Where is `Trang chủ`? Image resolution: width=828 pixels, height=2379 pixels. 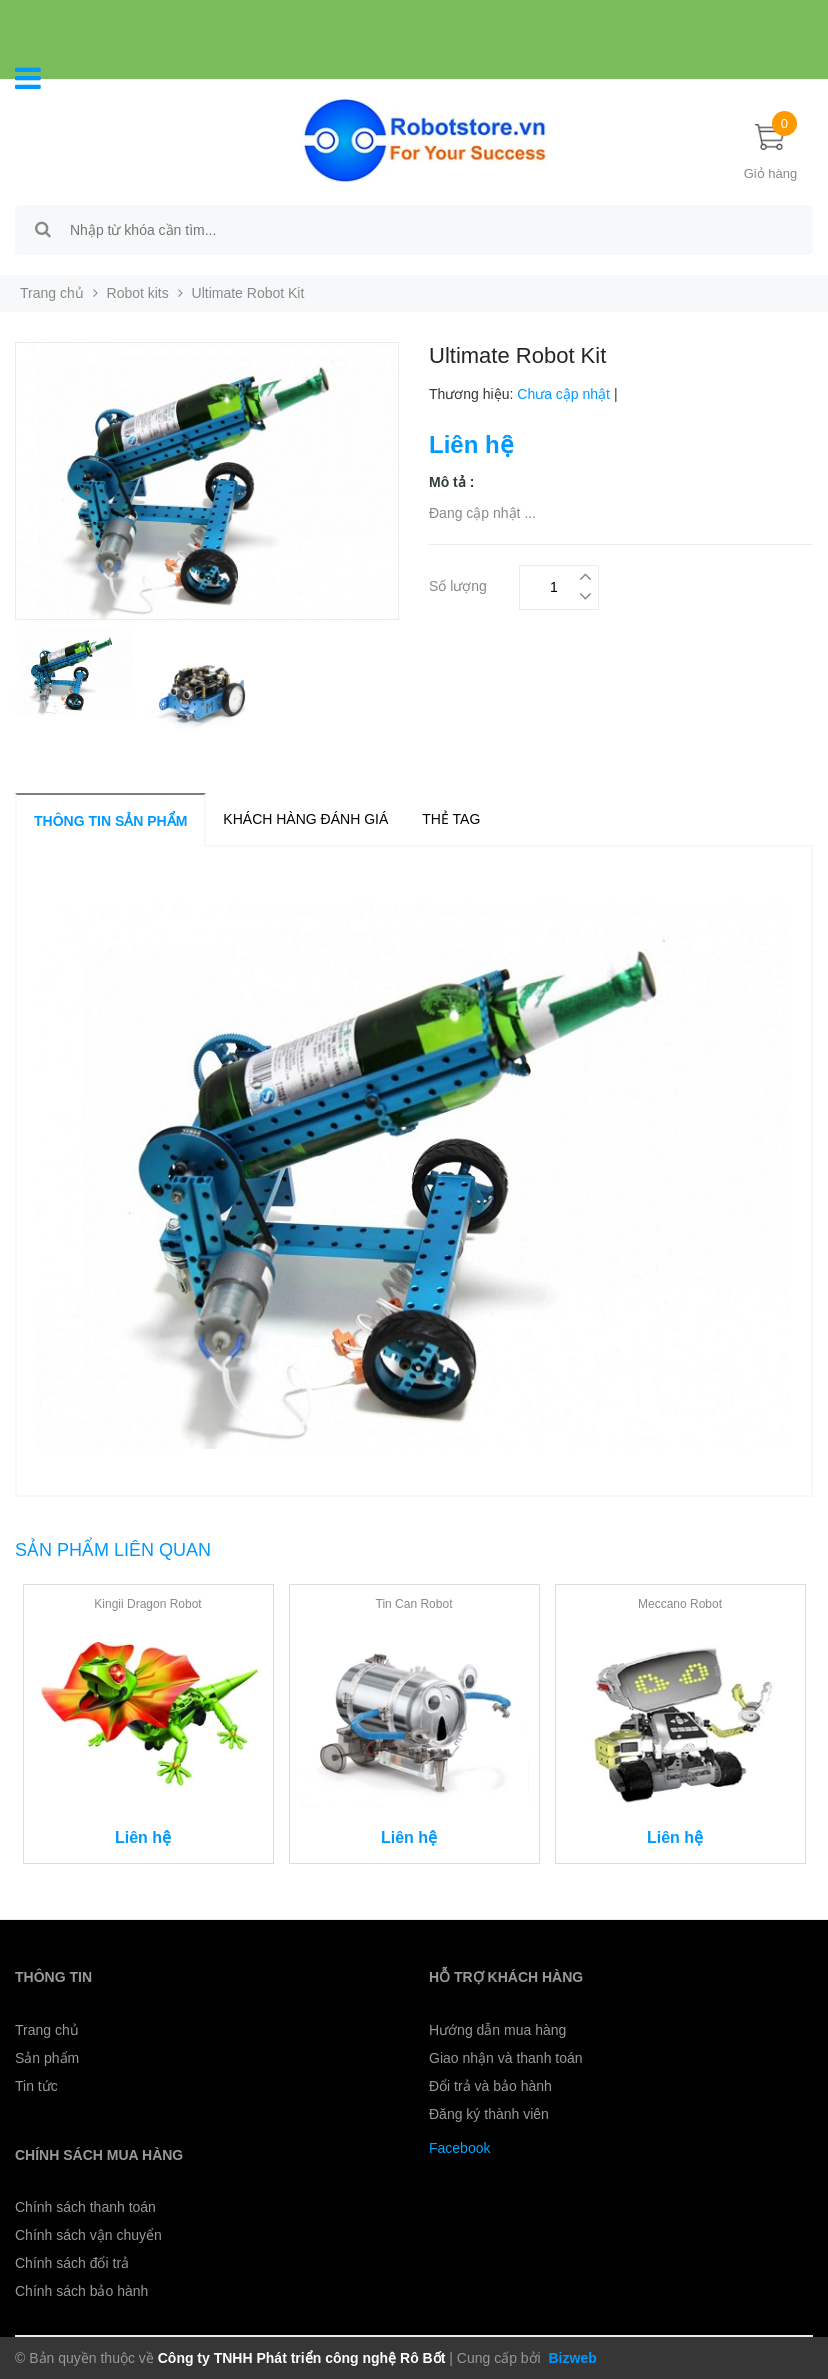
Trang chủ is located at coordinates (47, 2030).